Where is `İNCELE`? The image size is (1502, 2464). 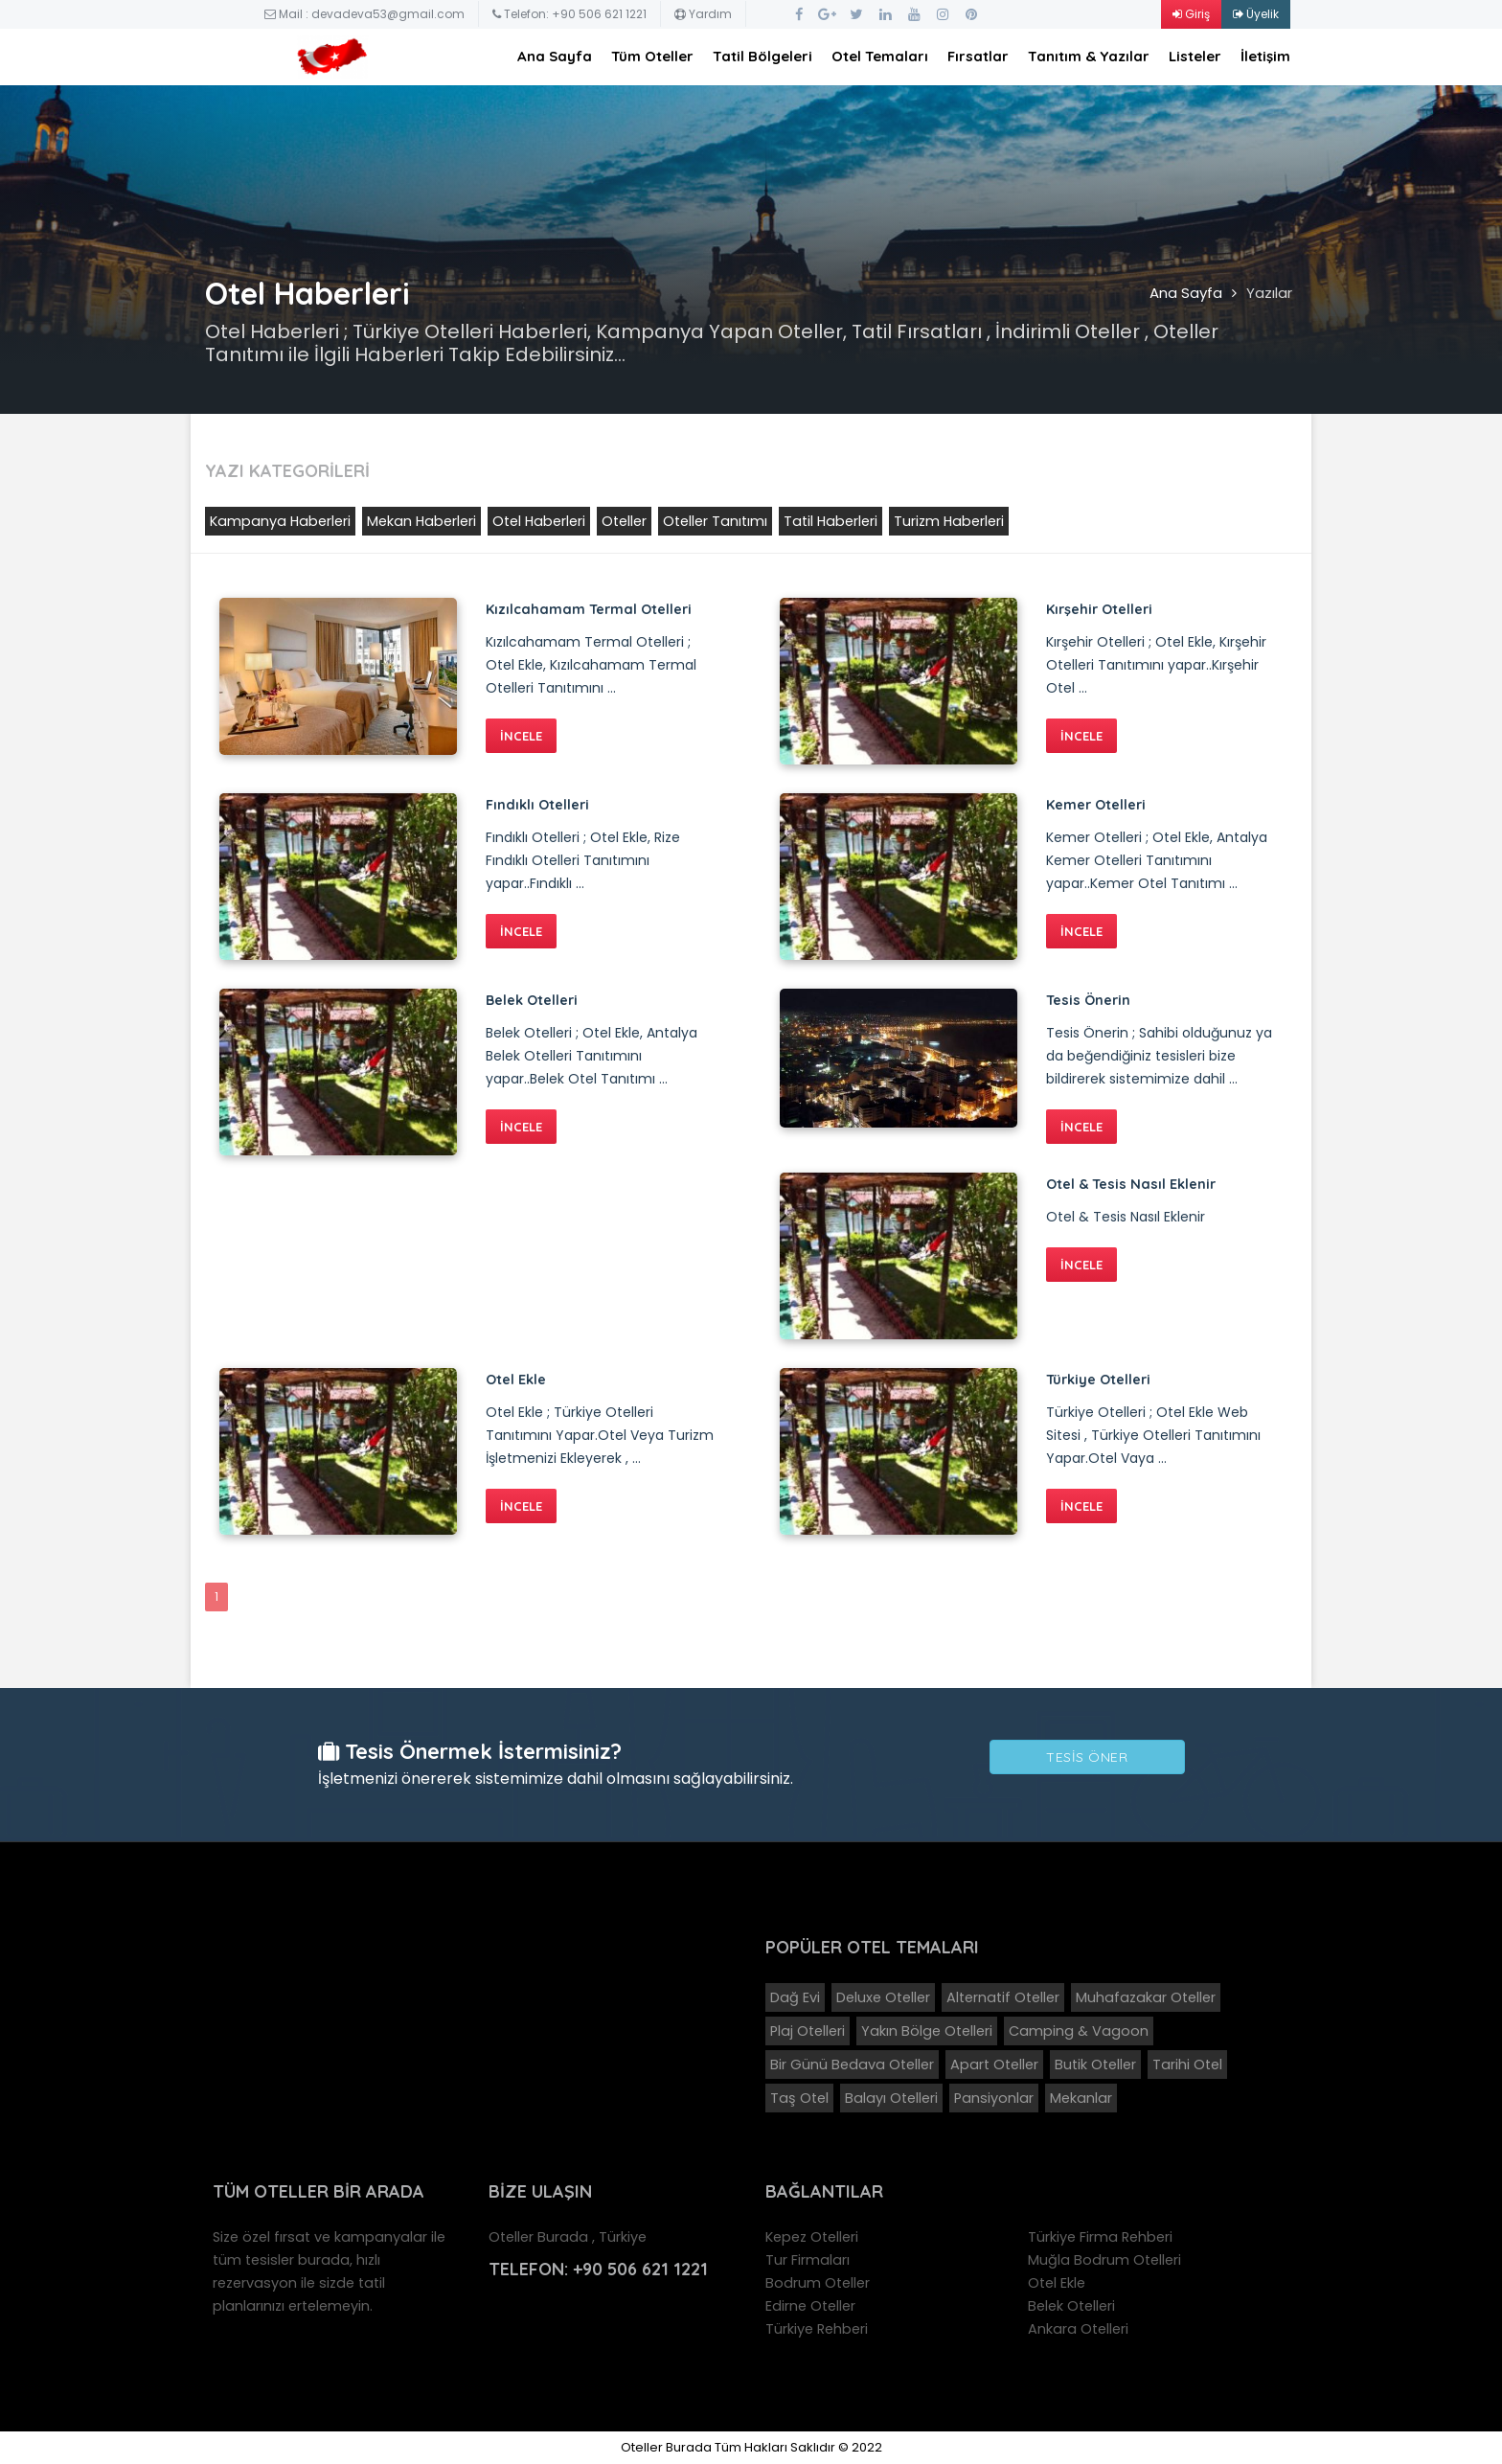 İNCELE is located at coordinates (521, 735).